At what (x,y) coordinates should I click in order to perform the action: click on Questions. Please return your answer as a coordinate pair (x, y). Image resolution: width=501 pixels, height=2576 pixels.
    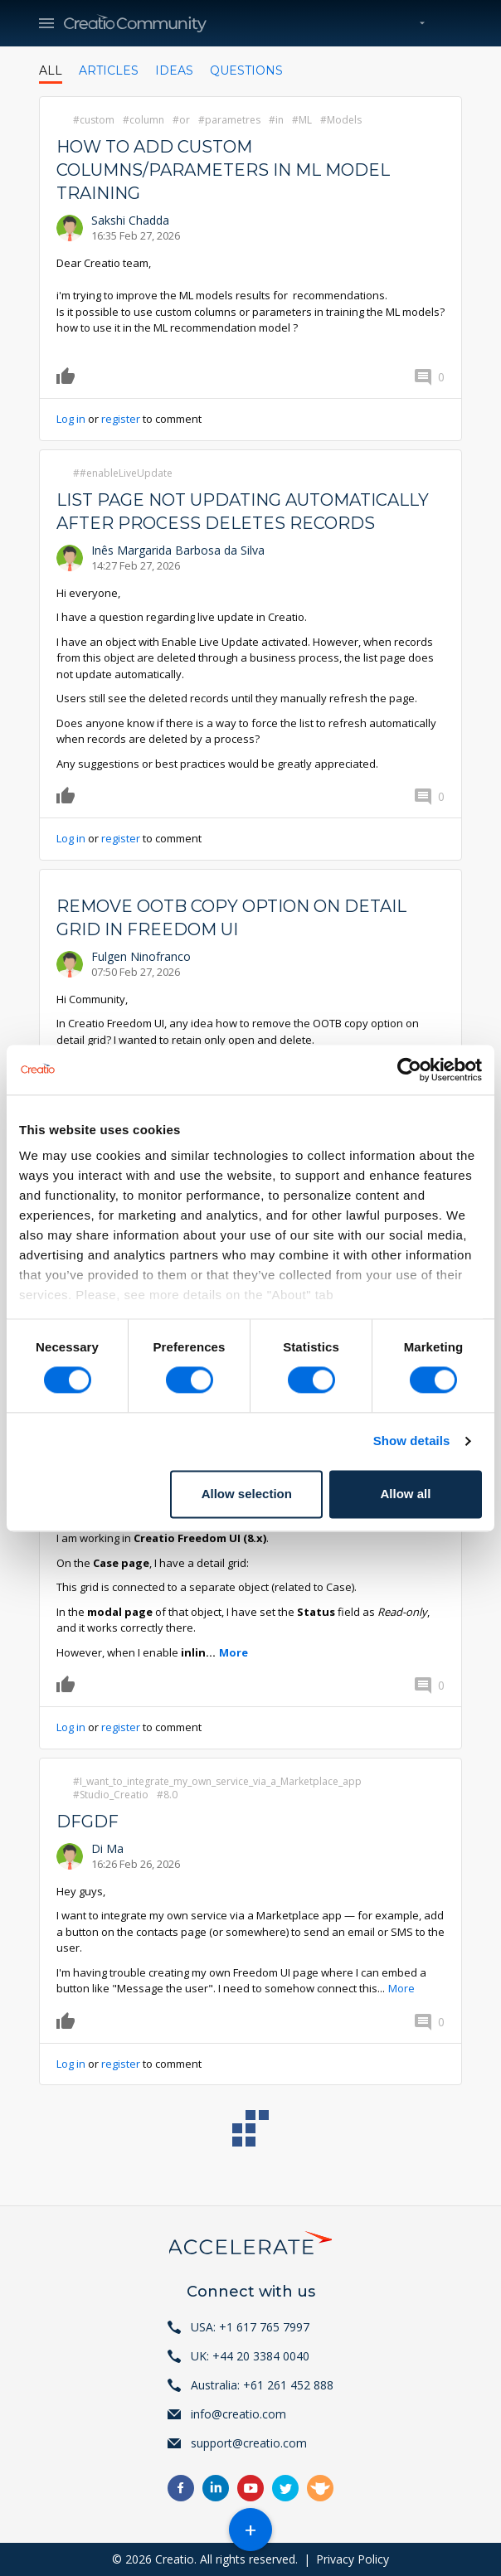
    Looking at the image, I should click on (246, 70).